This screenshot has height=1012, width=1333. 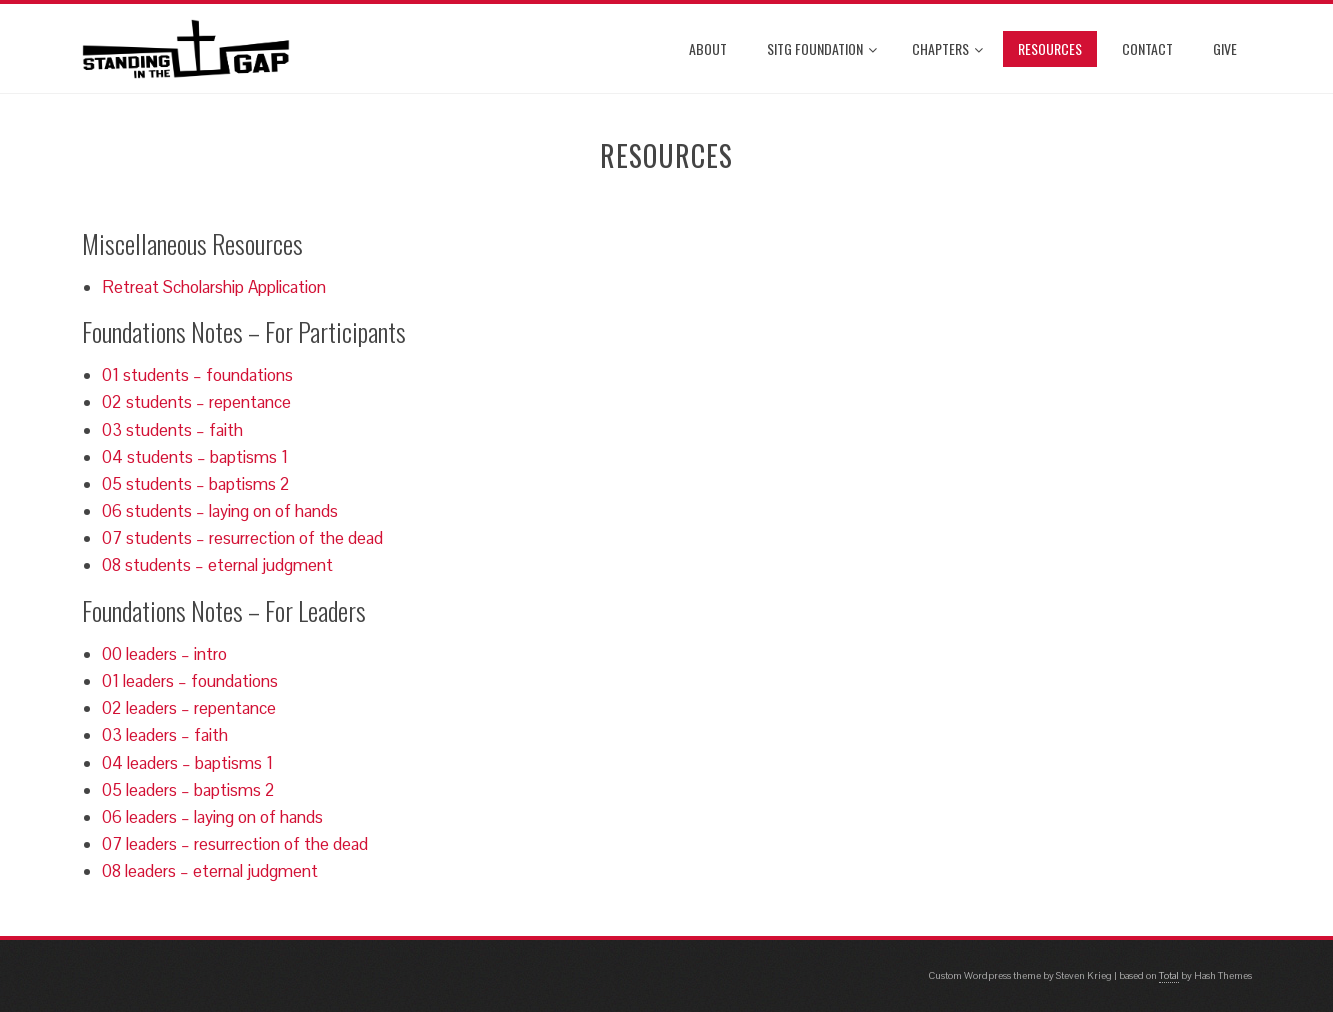 What do you see at coordinates (190, 681) in the screenshot?
I see `01 leaders – foundations` at bounding box center [190, 681].